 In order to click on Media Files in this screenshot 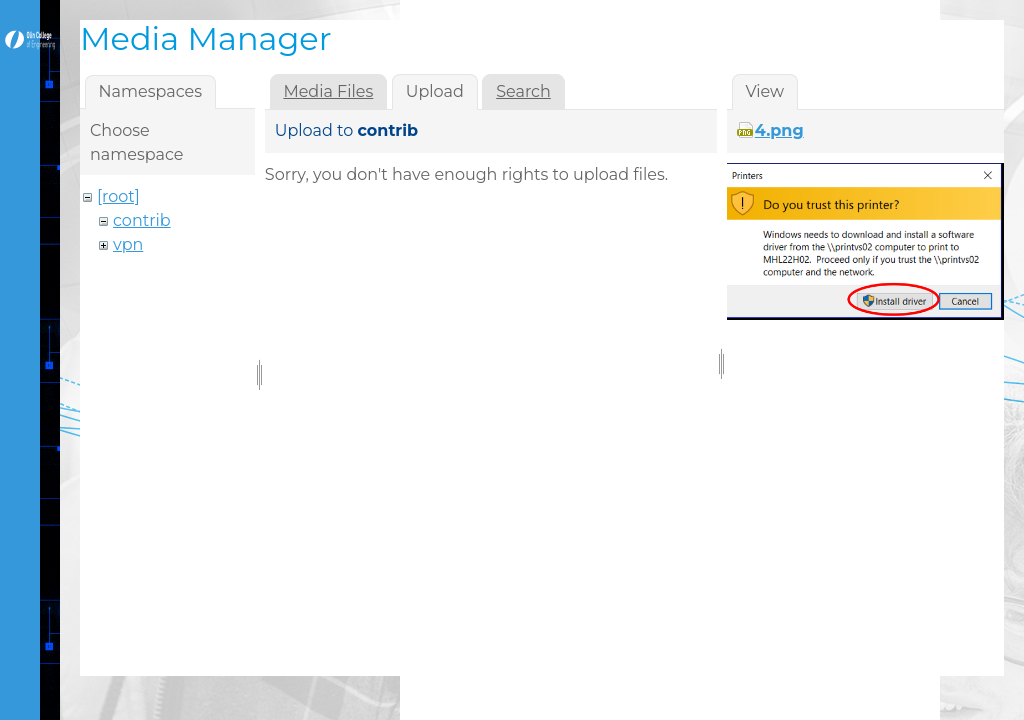, I will do `click(328, 91)`.